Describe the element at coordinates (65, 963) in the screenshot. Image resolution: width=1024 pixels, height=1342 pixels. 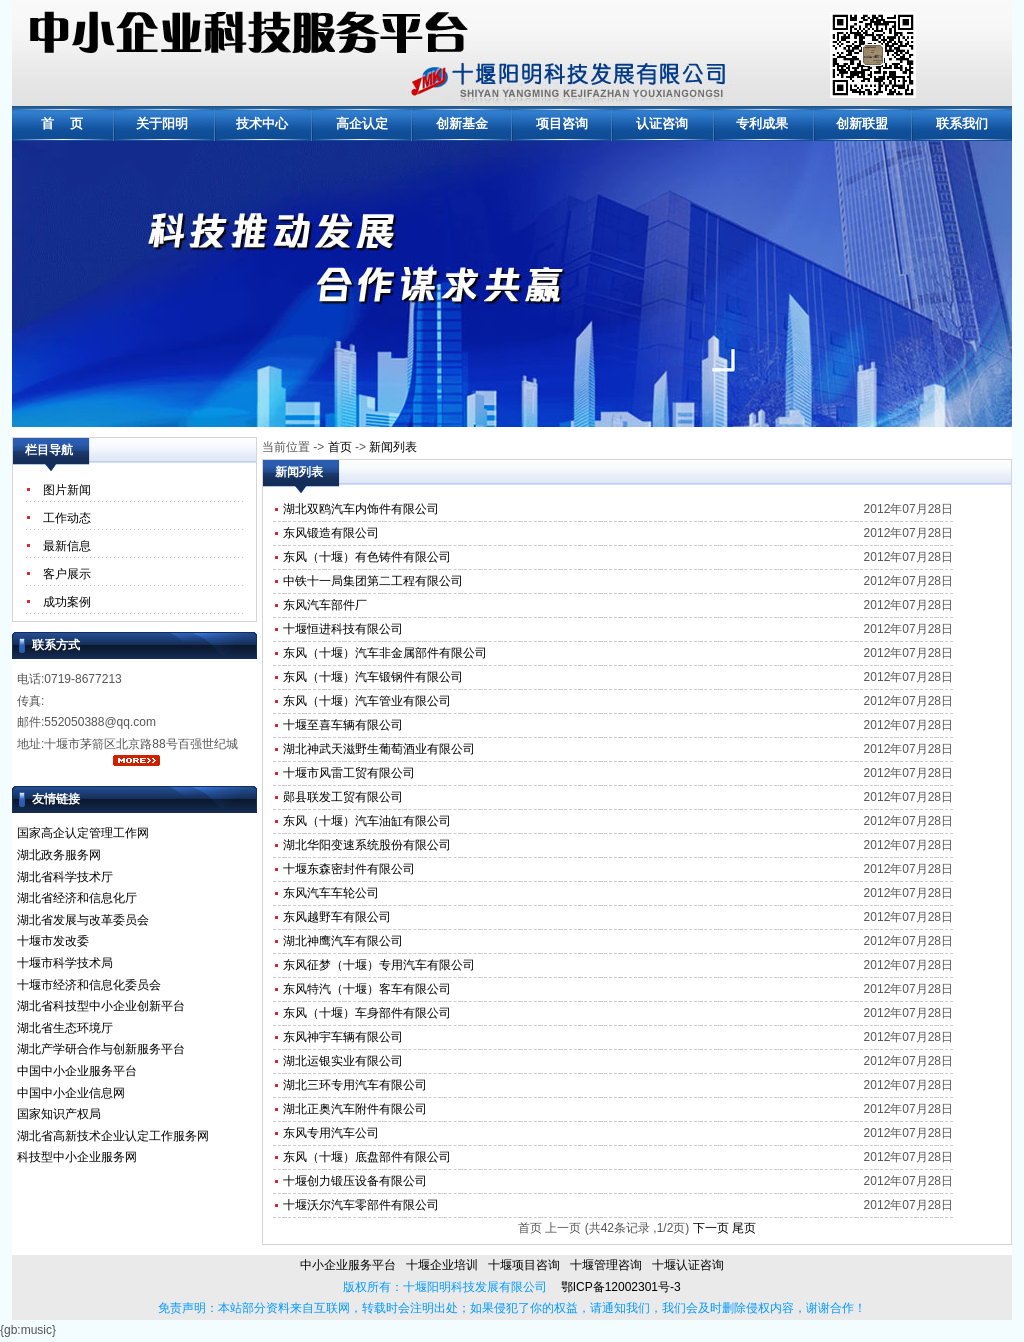
I see `十堰市科学技术局` at that location.